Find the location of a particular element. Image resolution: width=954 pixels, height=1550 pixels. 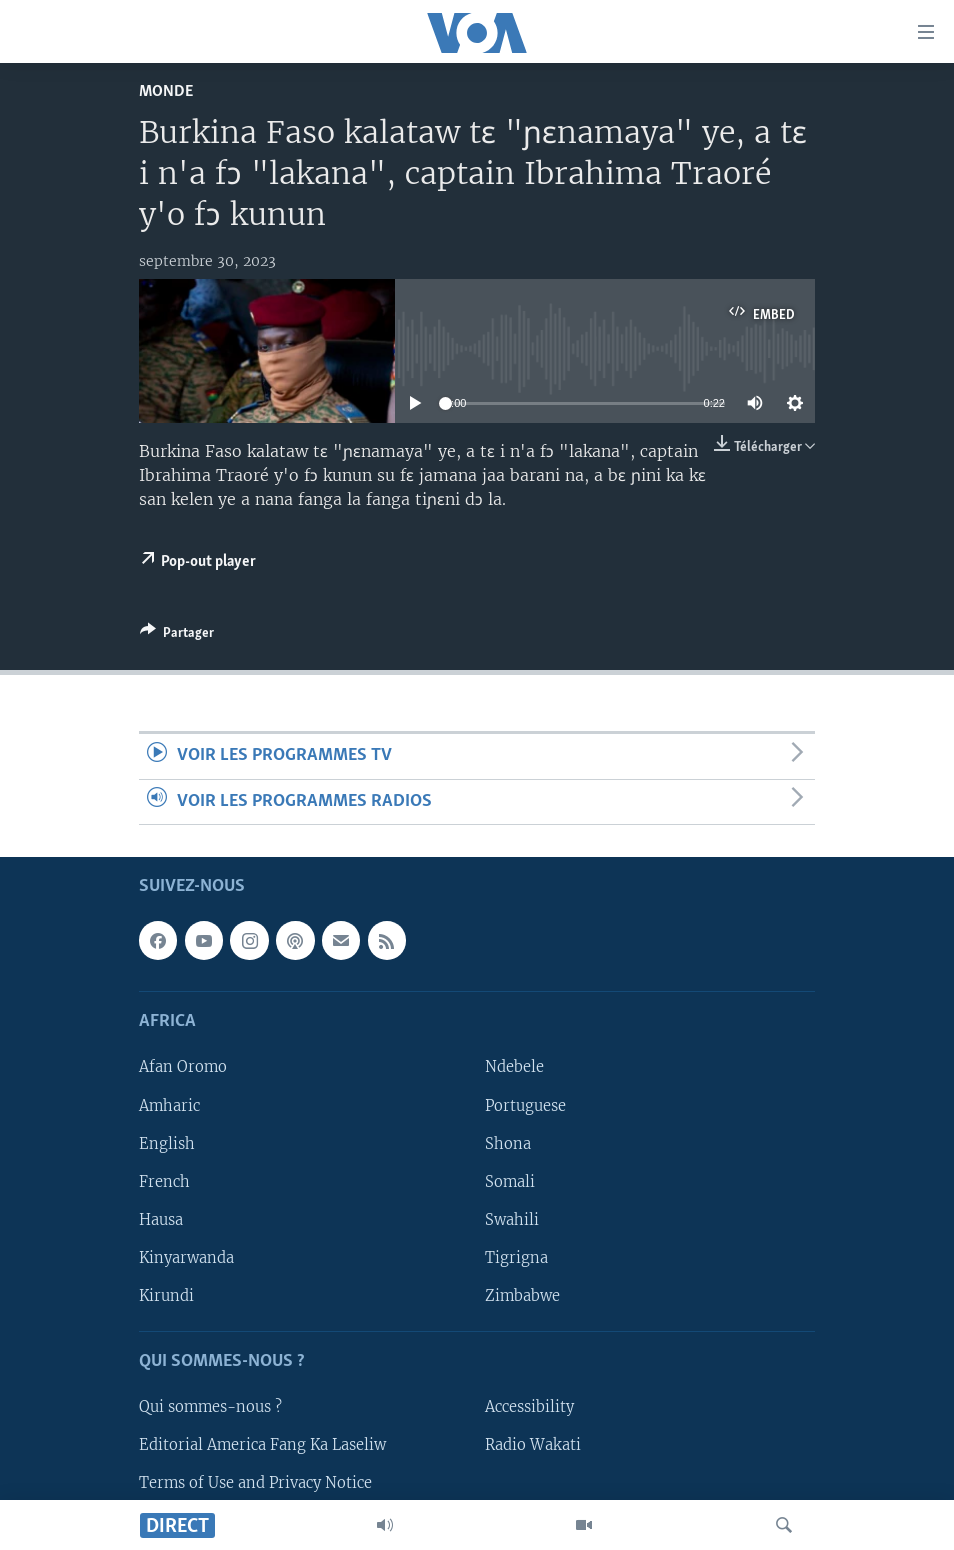

Afan Oromo is located at coordinates (183, 1067).